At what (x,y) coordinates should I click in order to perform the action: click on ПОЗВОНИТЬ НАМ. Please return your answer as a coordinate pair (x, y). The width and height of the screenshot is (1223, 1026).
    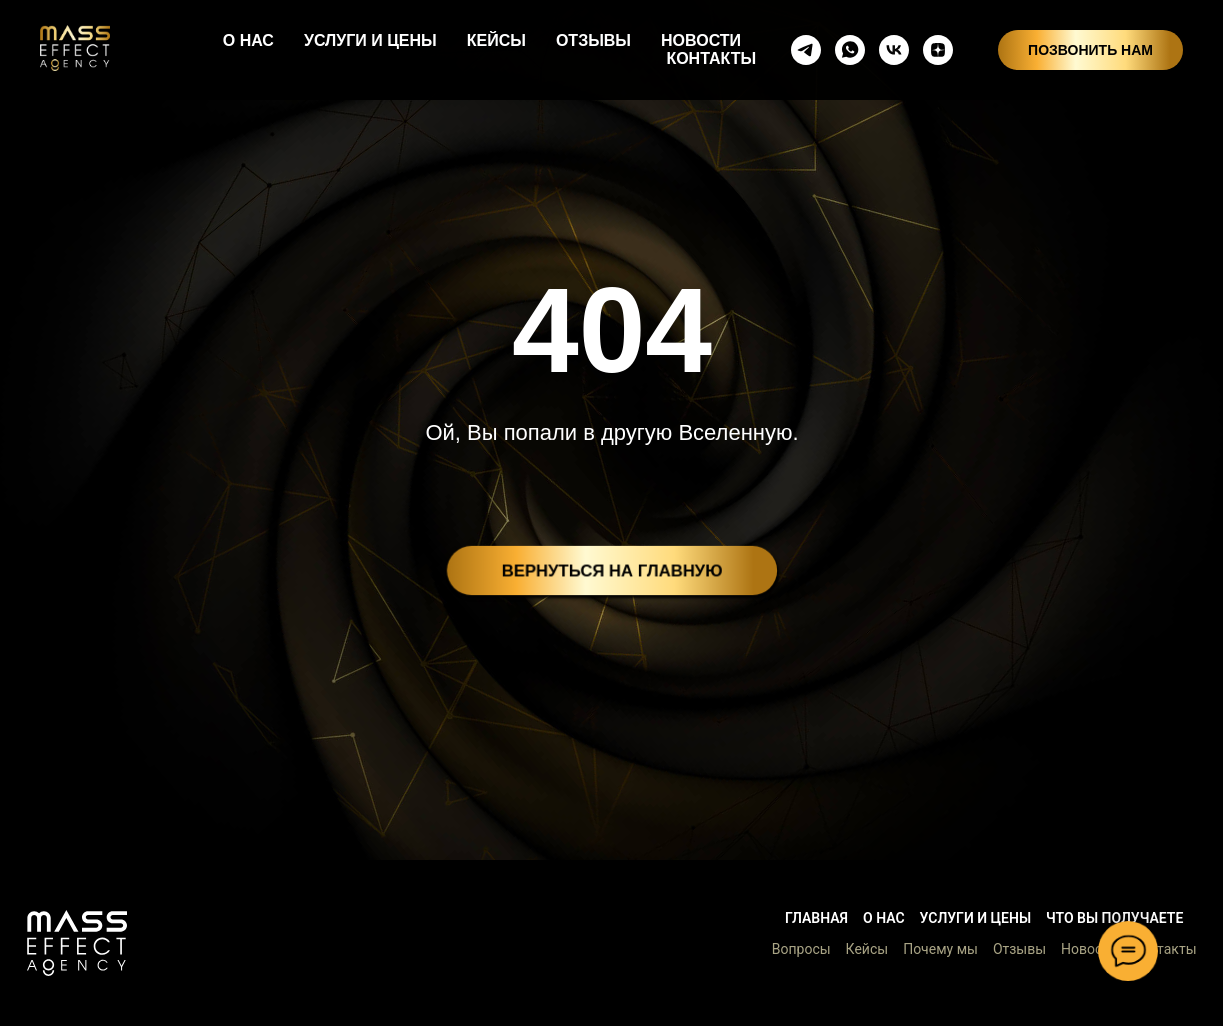
    Looking at the image, I should click on (1090, 50).